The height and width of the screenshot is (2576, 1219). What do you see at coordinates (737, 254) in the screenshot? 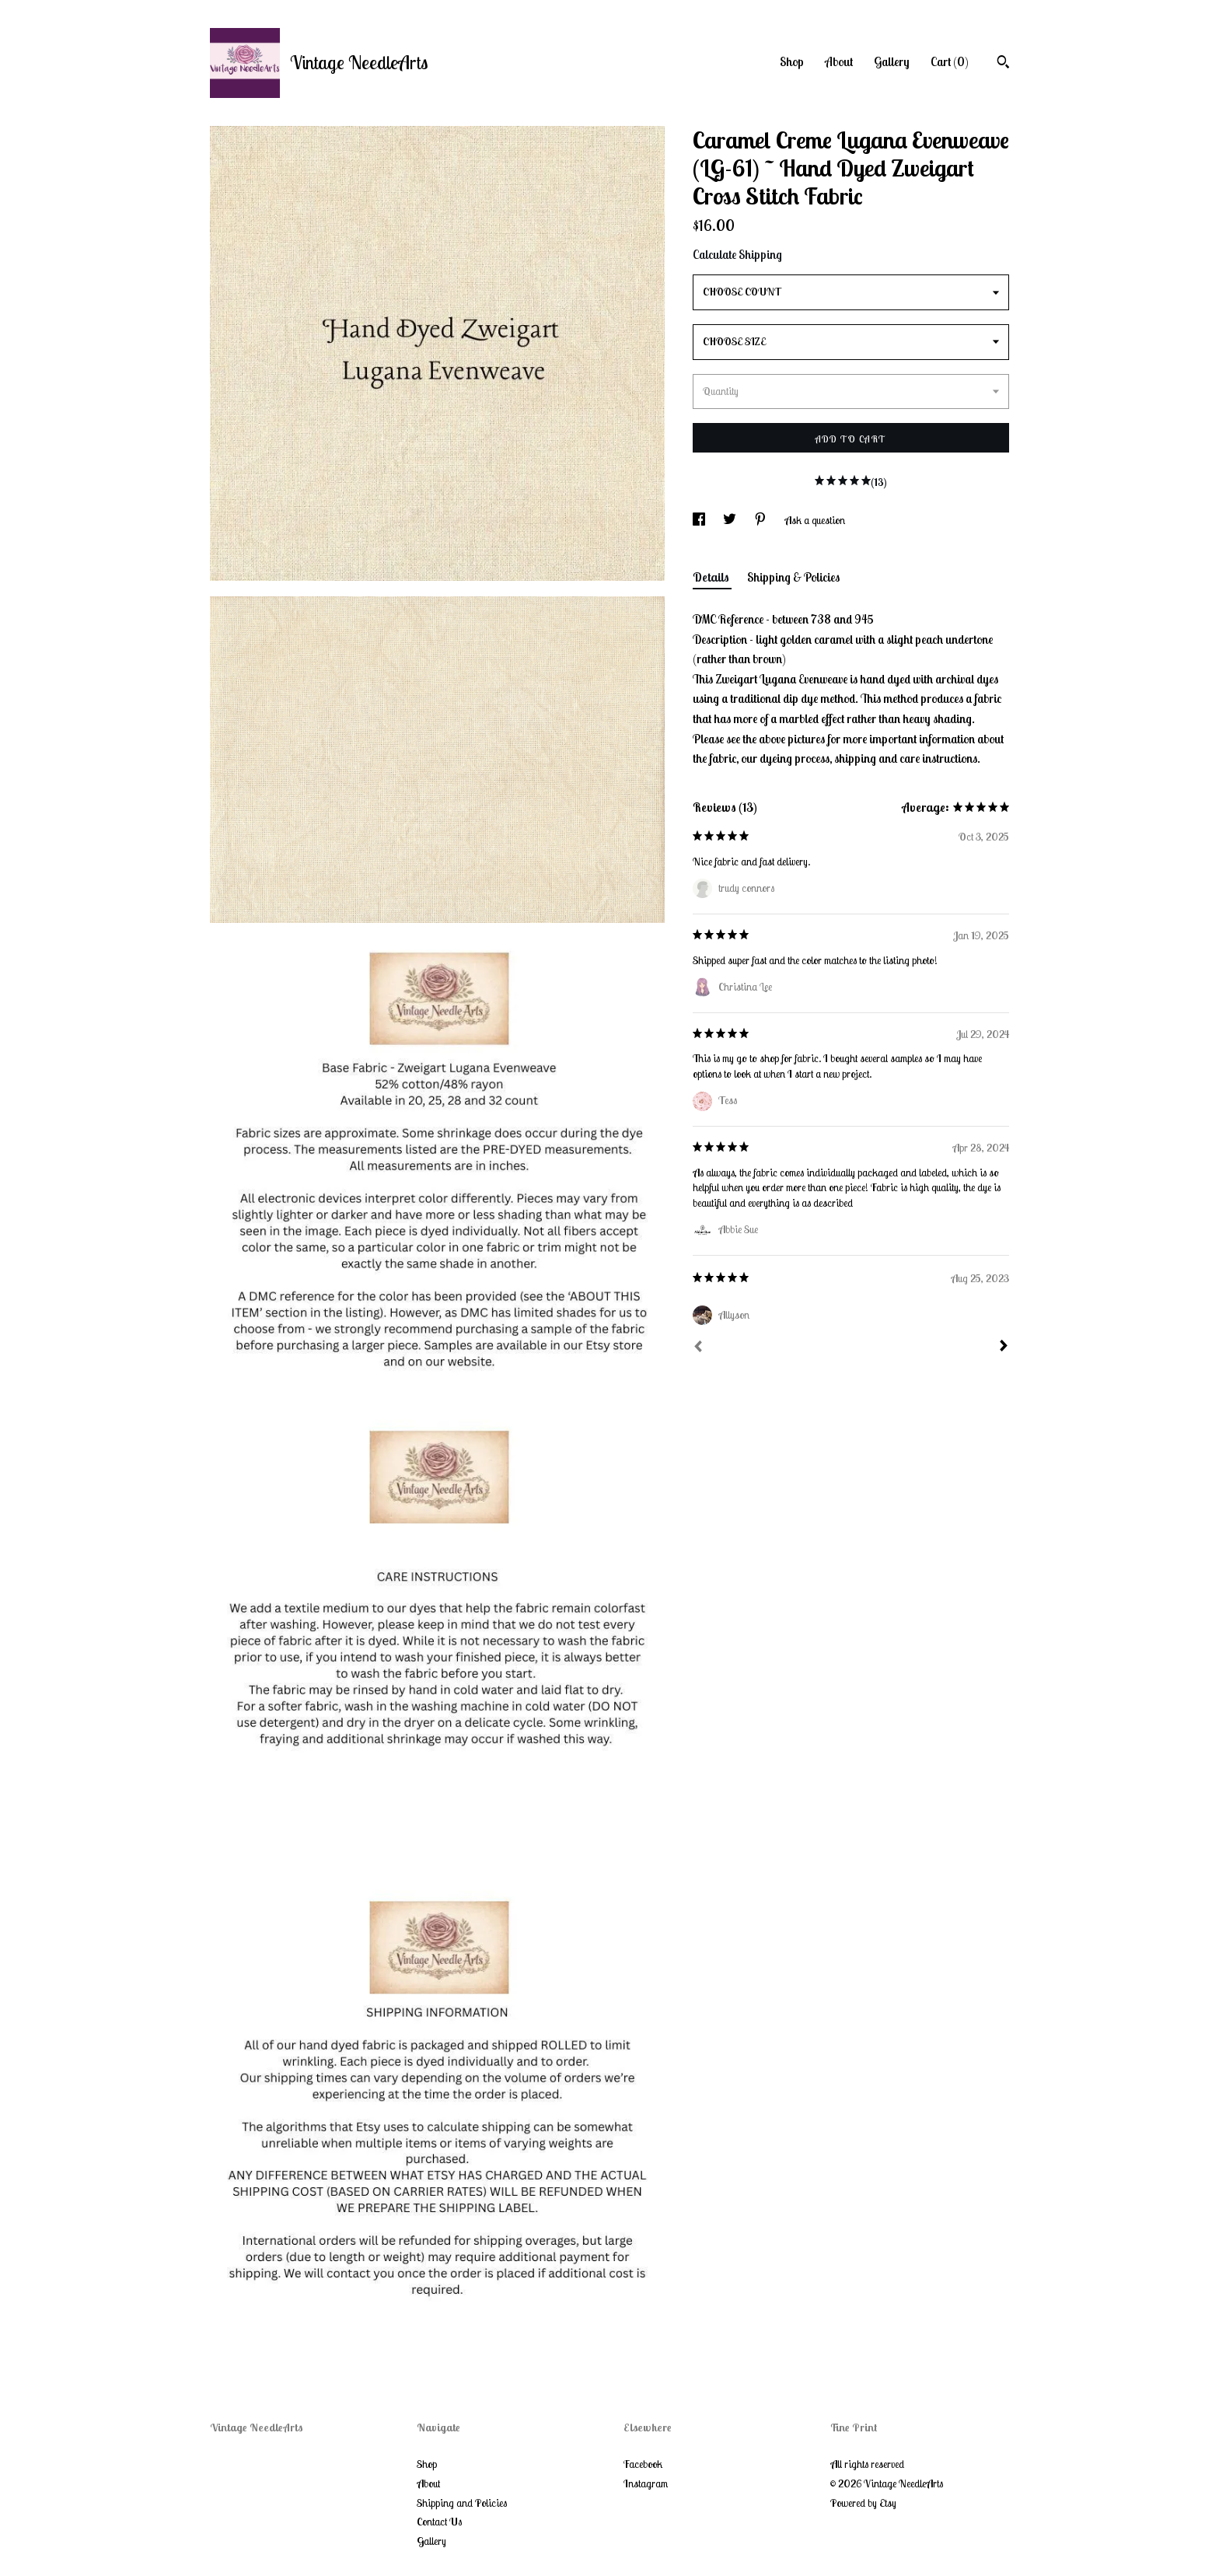
I see `Calculate Shipping` at bounding box center [737, 254].